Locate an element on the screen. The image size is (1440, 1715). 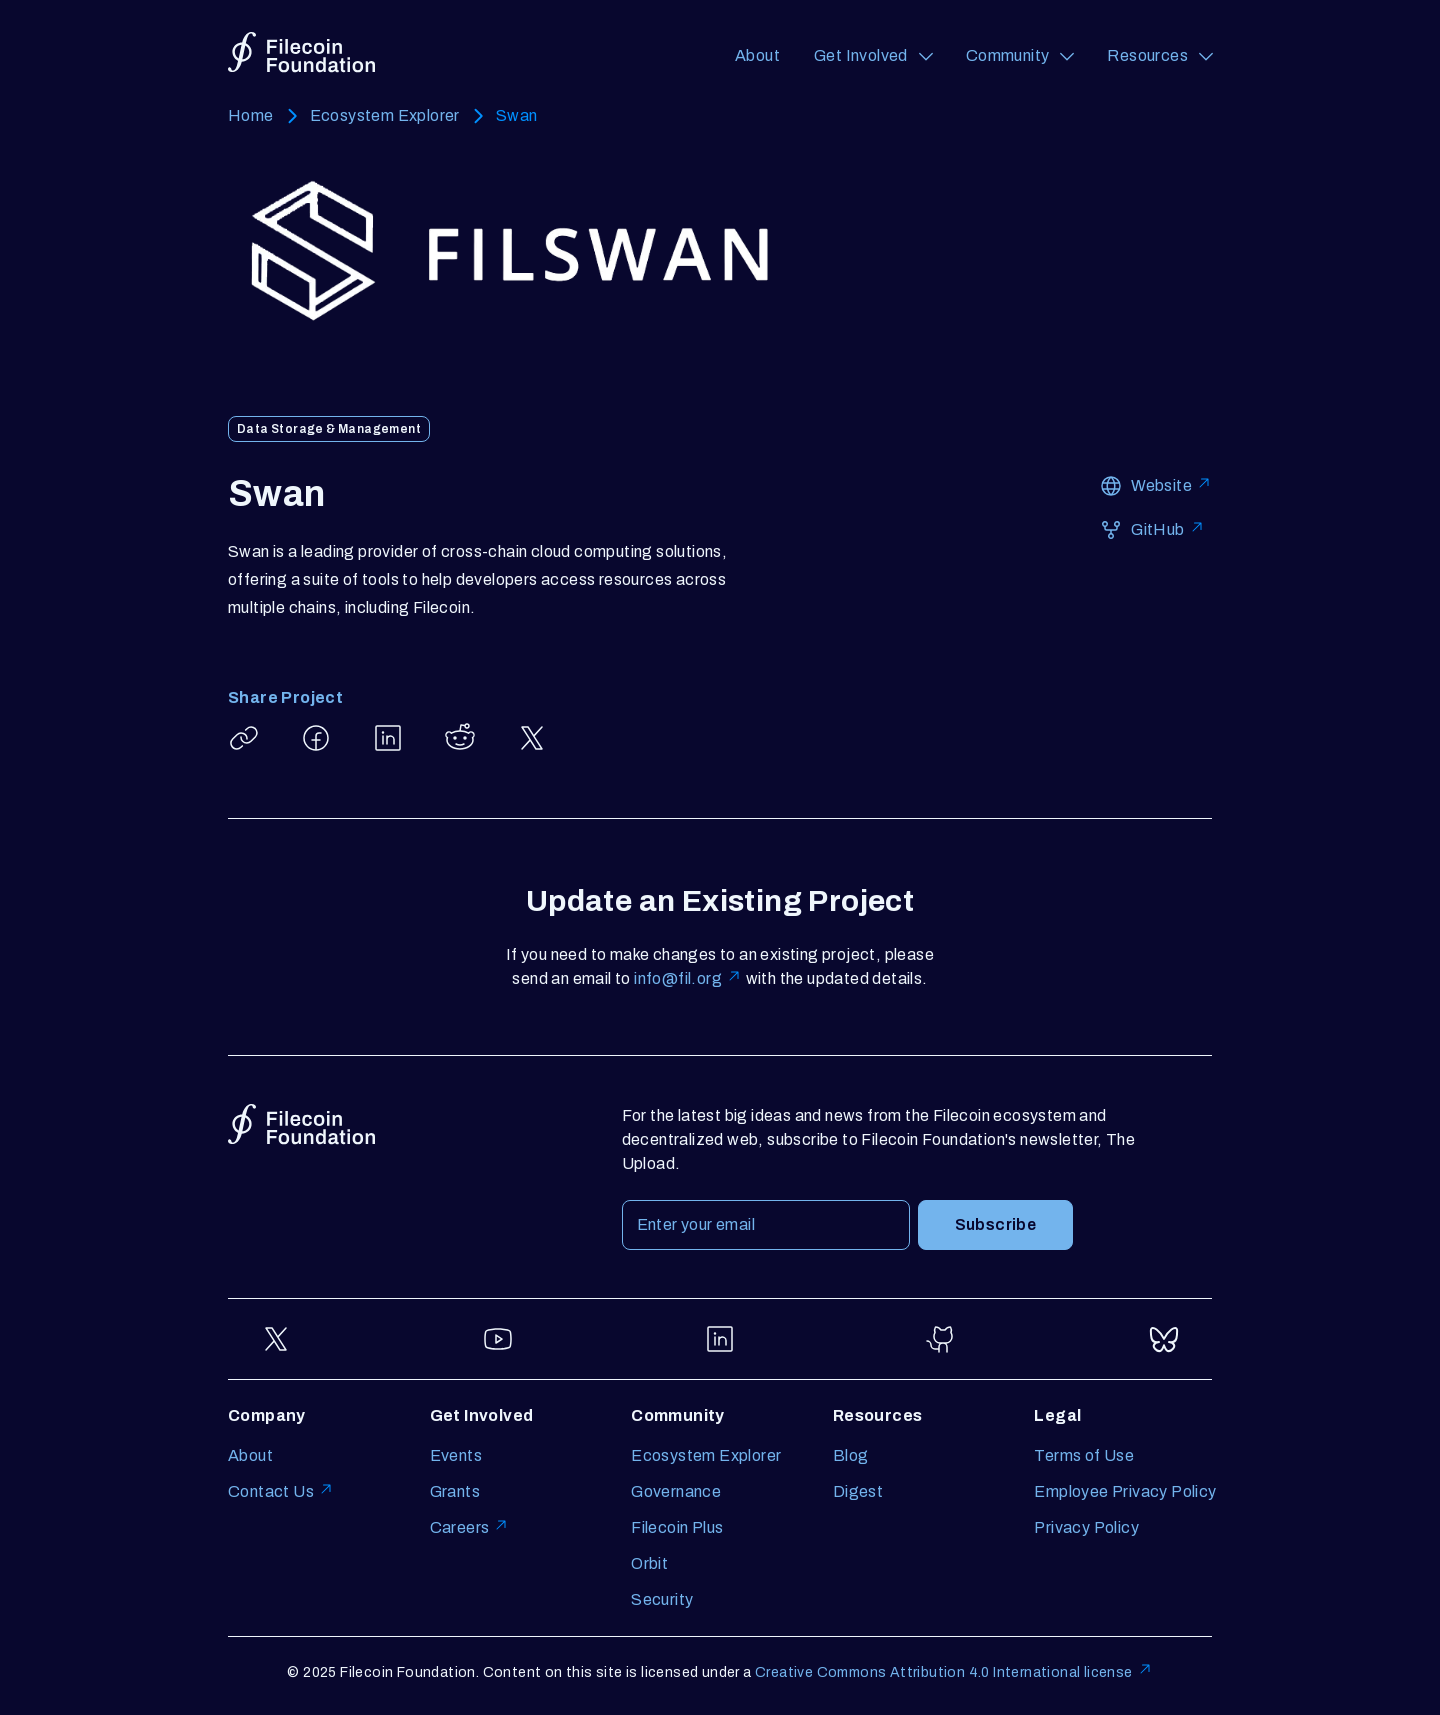
Digest is located at coordinates (858, 1491).